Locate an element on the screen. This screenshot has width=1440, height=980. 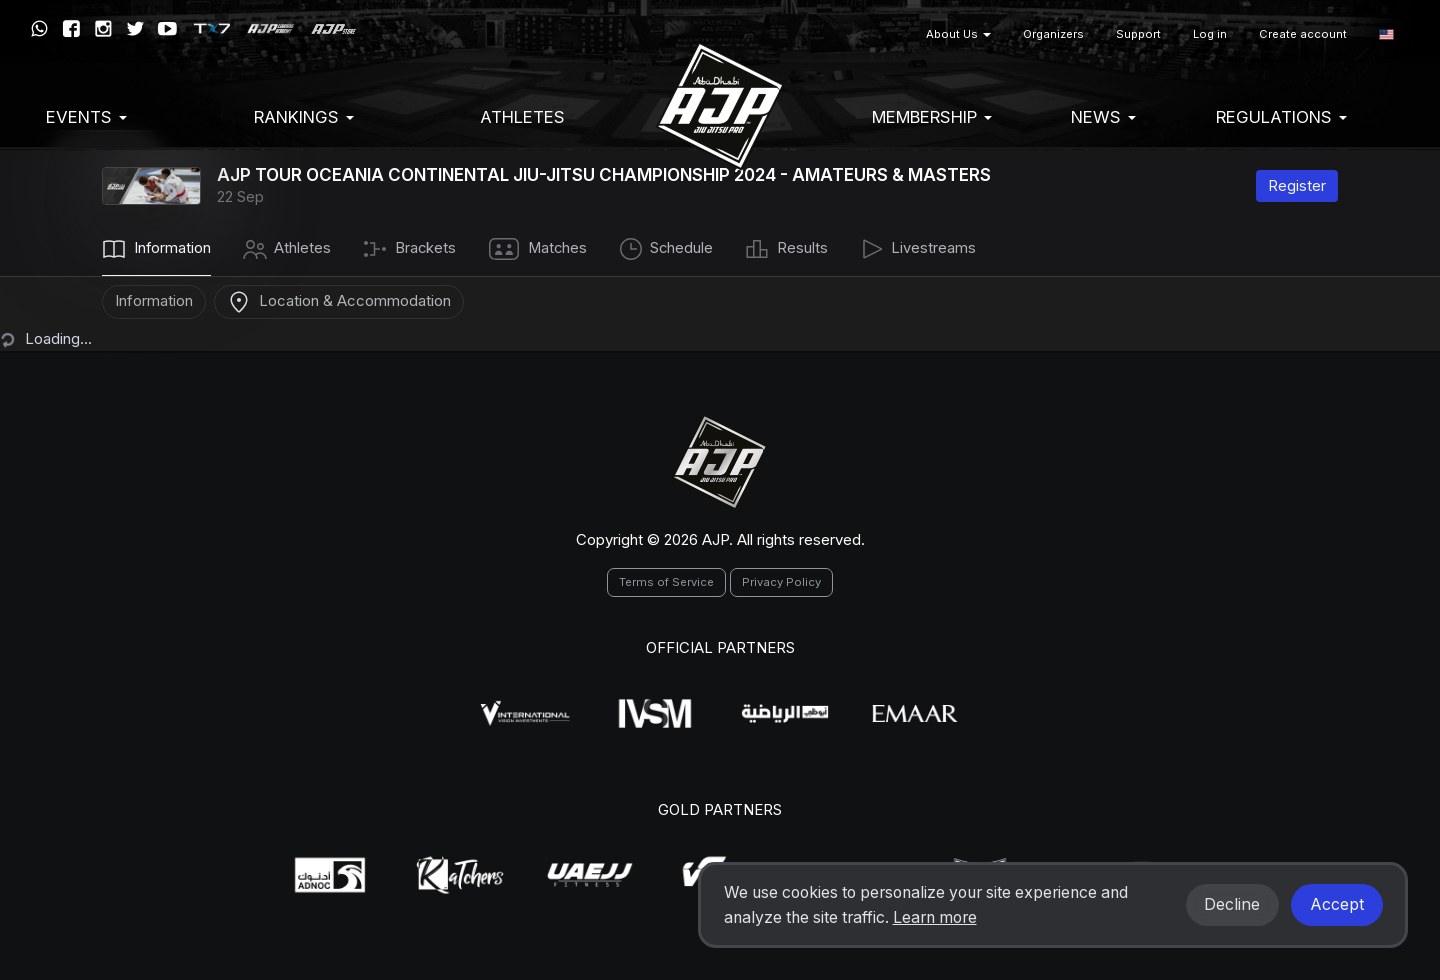
Register is located at coordinates (1297, 185).